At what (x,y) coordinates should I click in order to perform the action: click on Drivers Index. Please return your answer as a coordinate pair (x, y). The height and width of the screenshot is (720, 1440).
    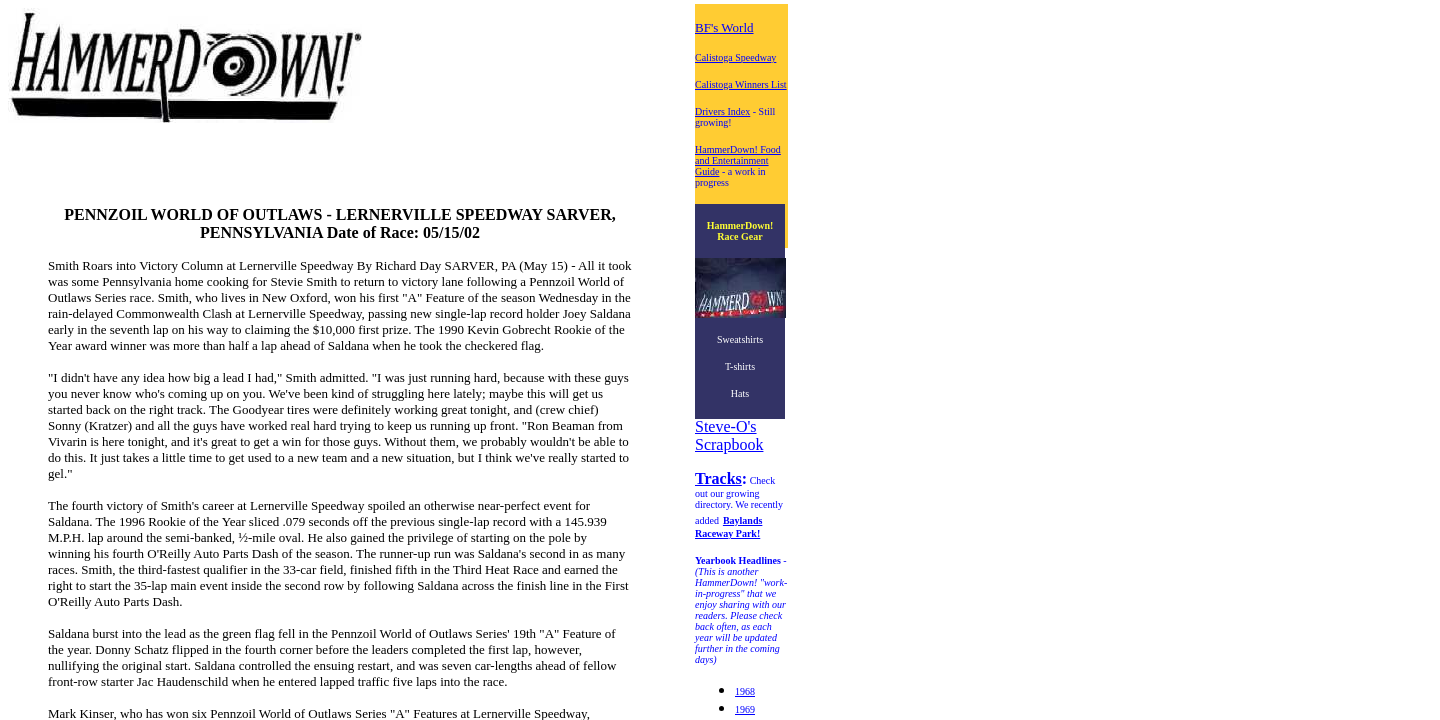
    Looking at the image, I should click on (722, 111).